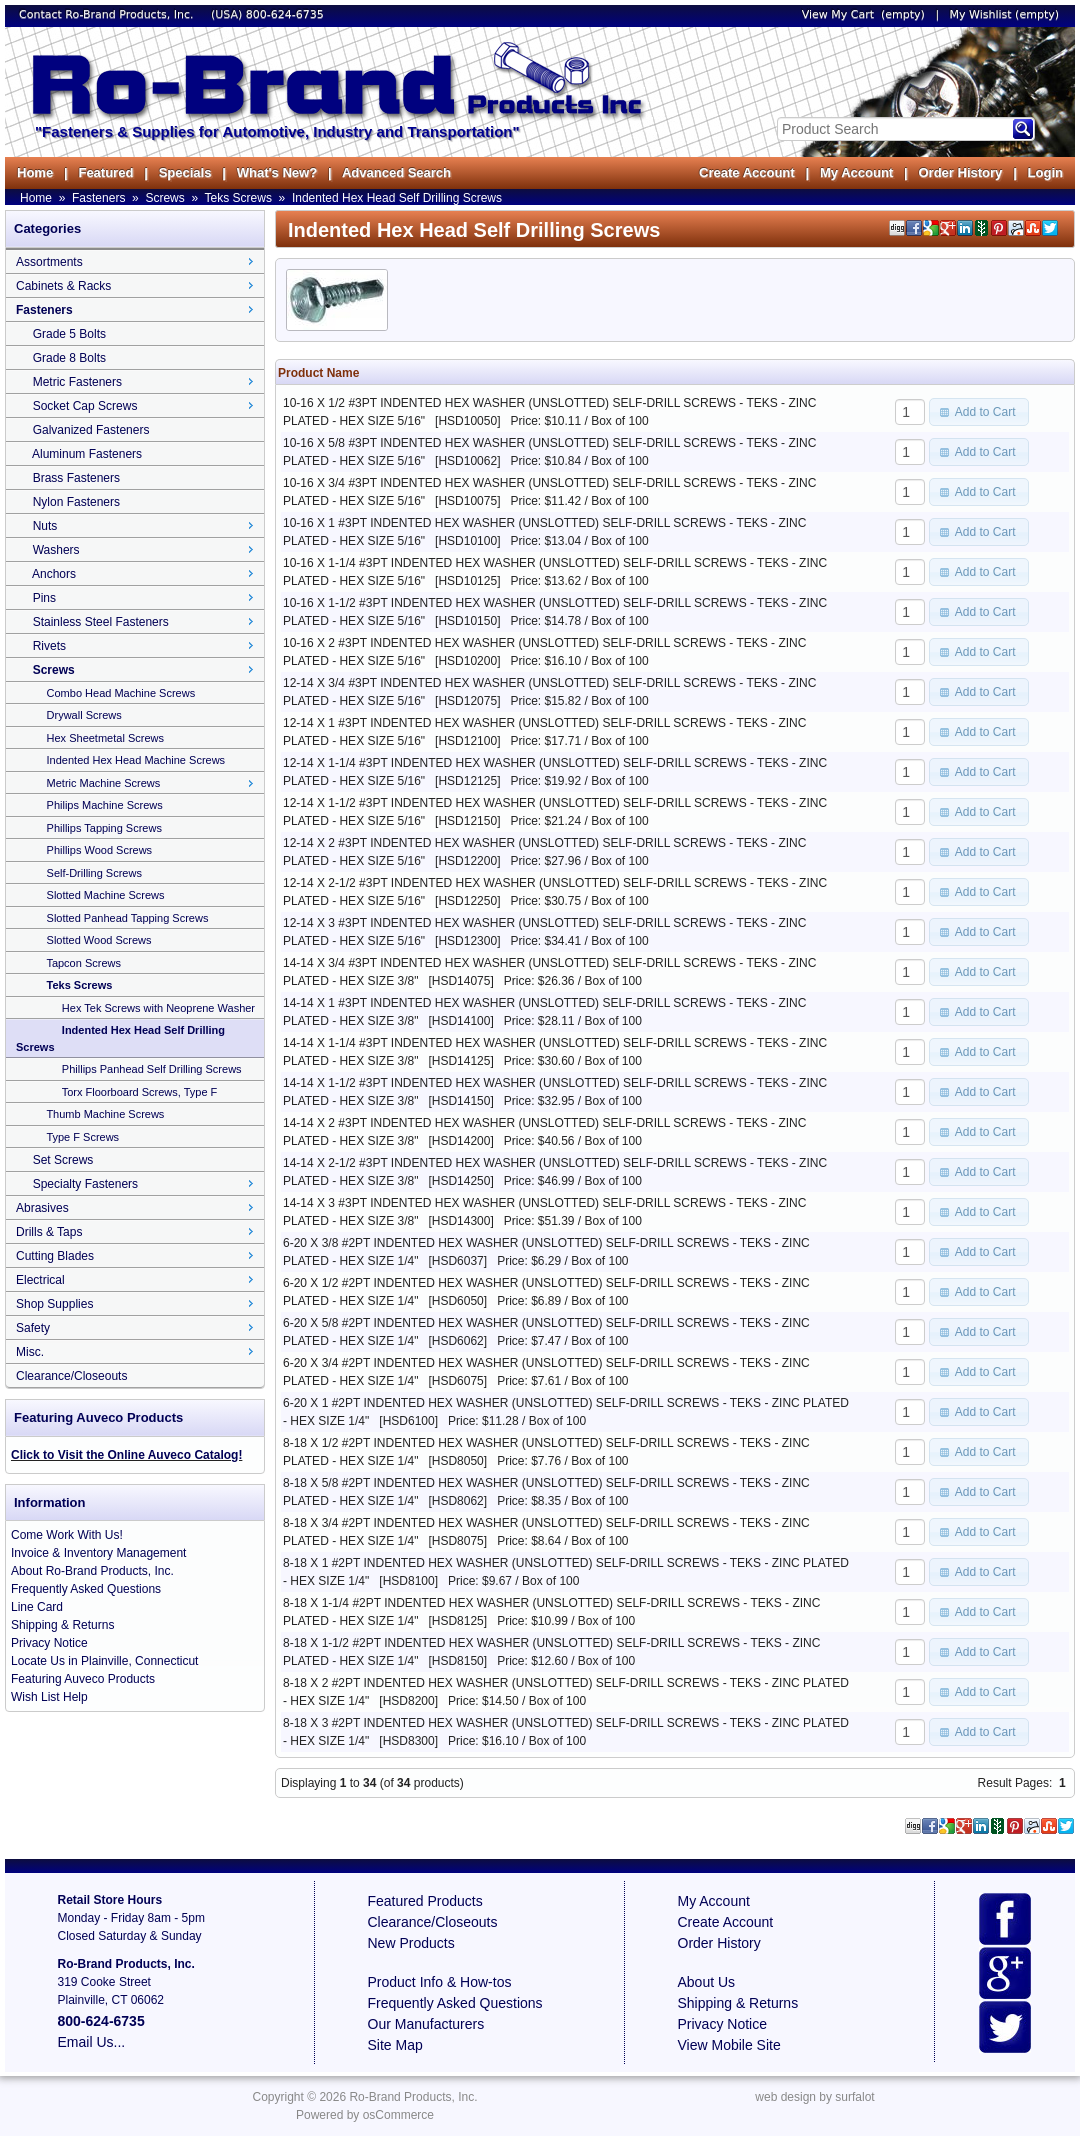 This screenshot has height=2136, width=1080. I want to click on Privacy Notice, so click(49, 1643).